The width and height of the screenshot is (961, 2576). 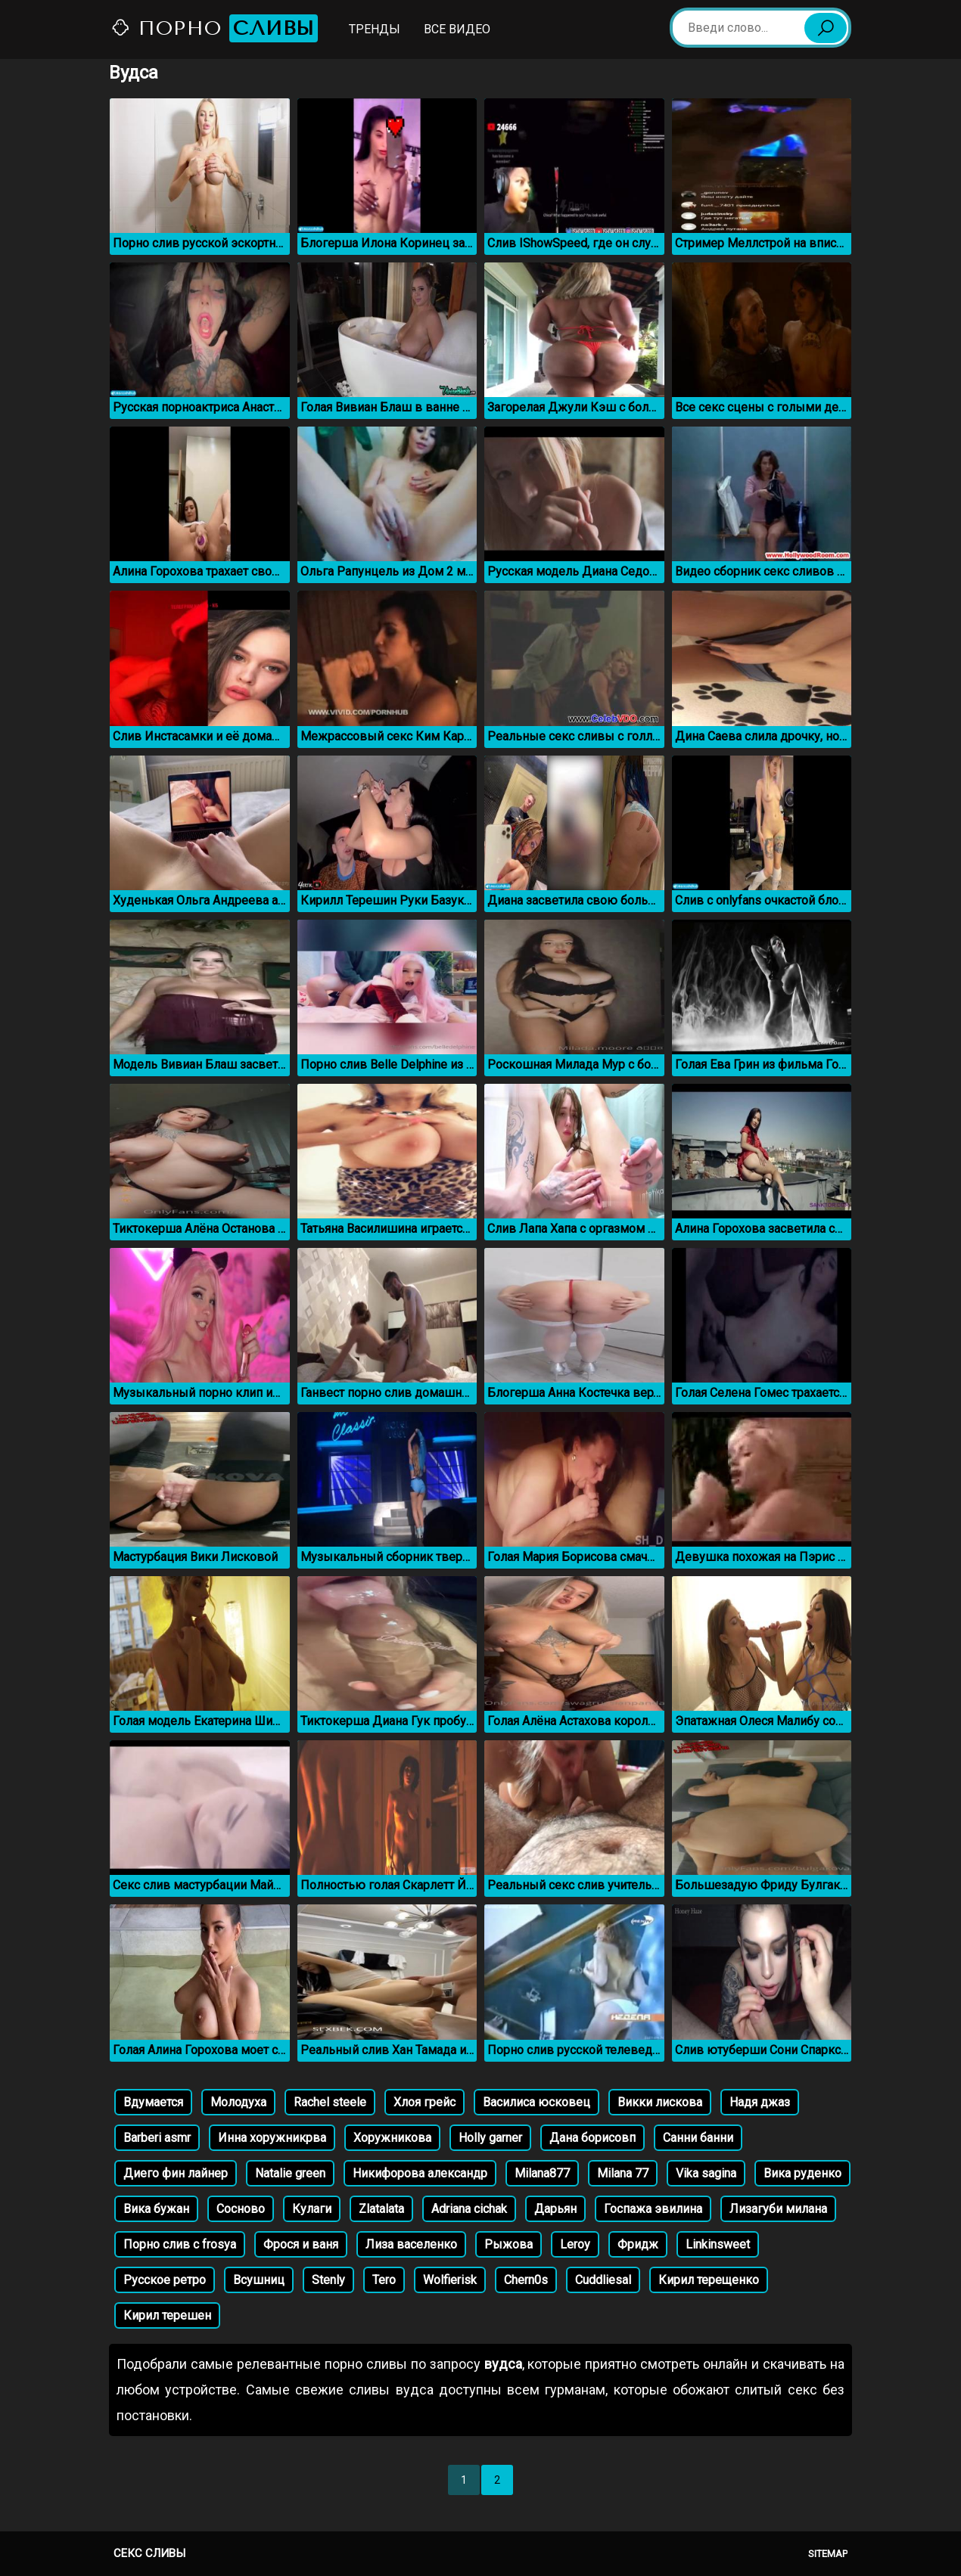 I want to click on Sitemap, so click(x=827, y=2553).